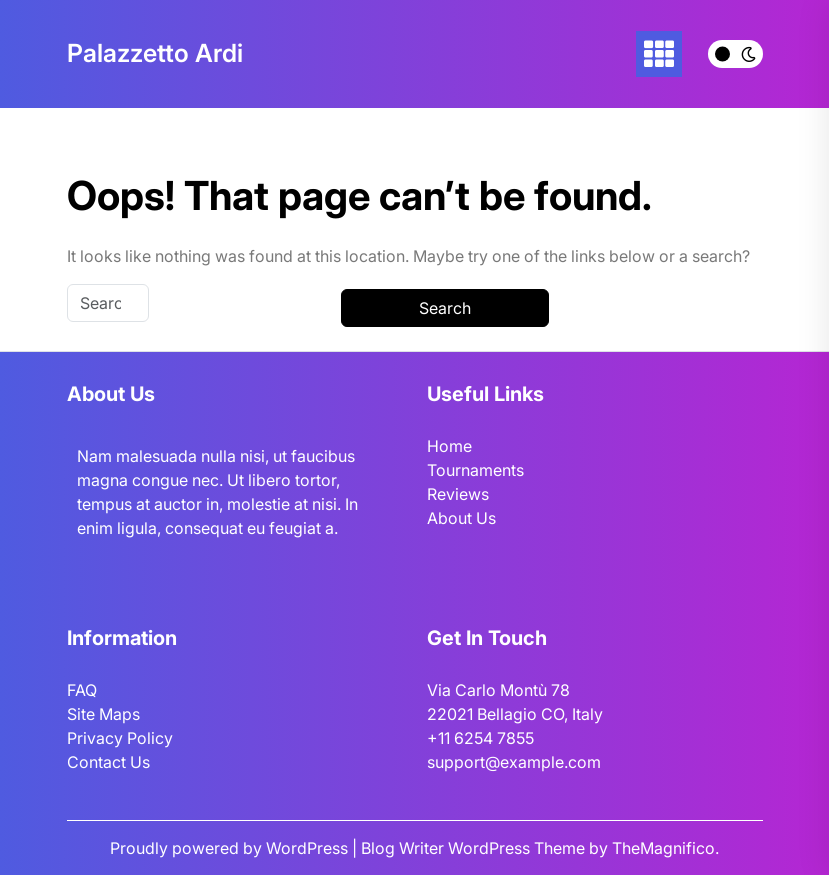  What do you see at coordinates (475, 848) in the screenshot?
I see `Blog Writer WordPress Theme` at bounding box center [475, 848].